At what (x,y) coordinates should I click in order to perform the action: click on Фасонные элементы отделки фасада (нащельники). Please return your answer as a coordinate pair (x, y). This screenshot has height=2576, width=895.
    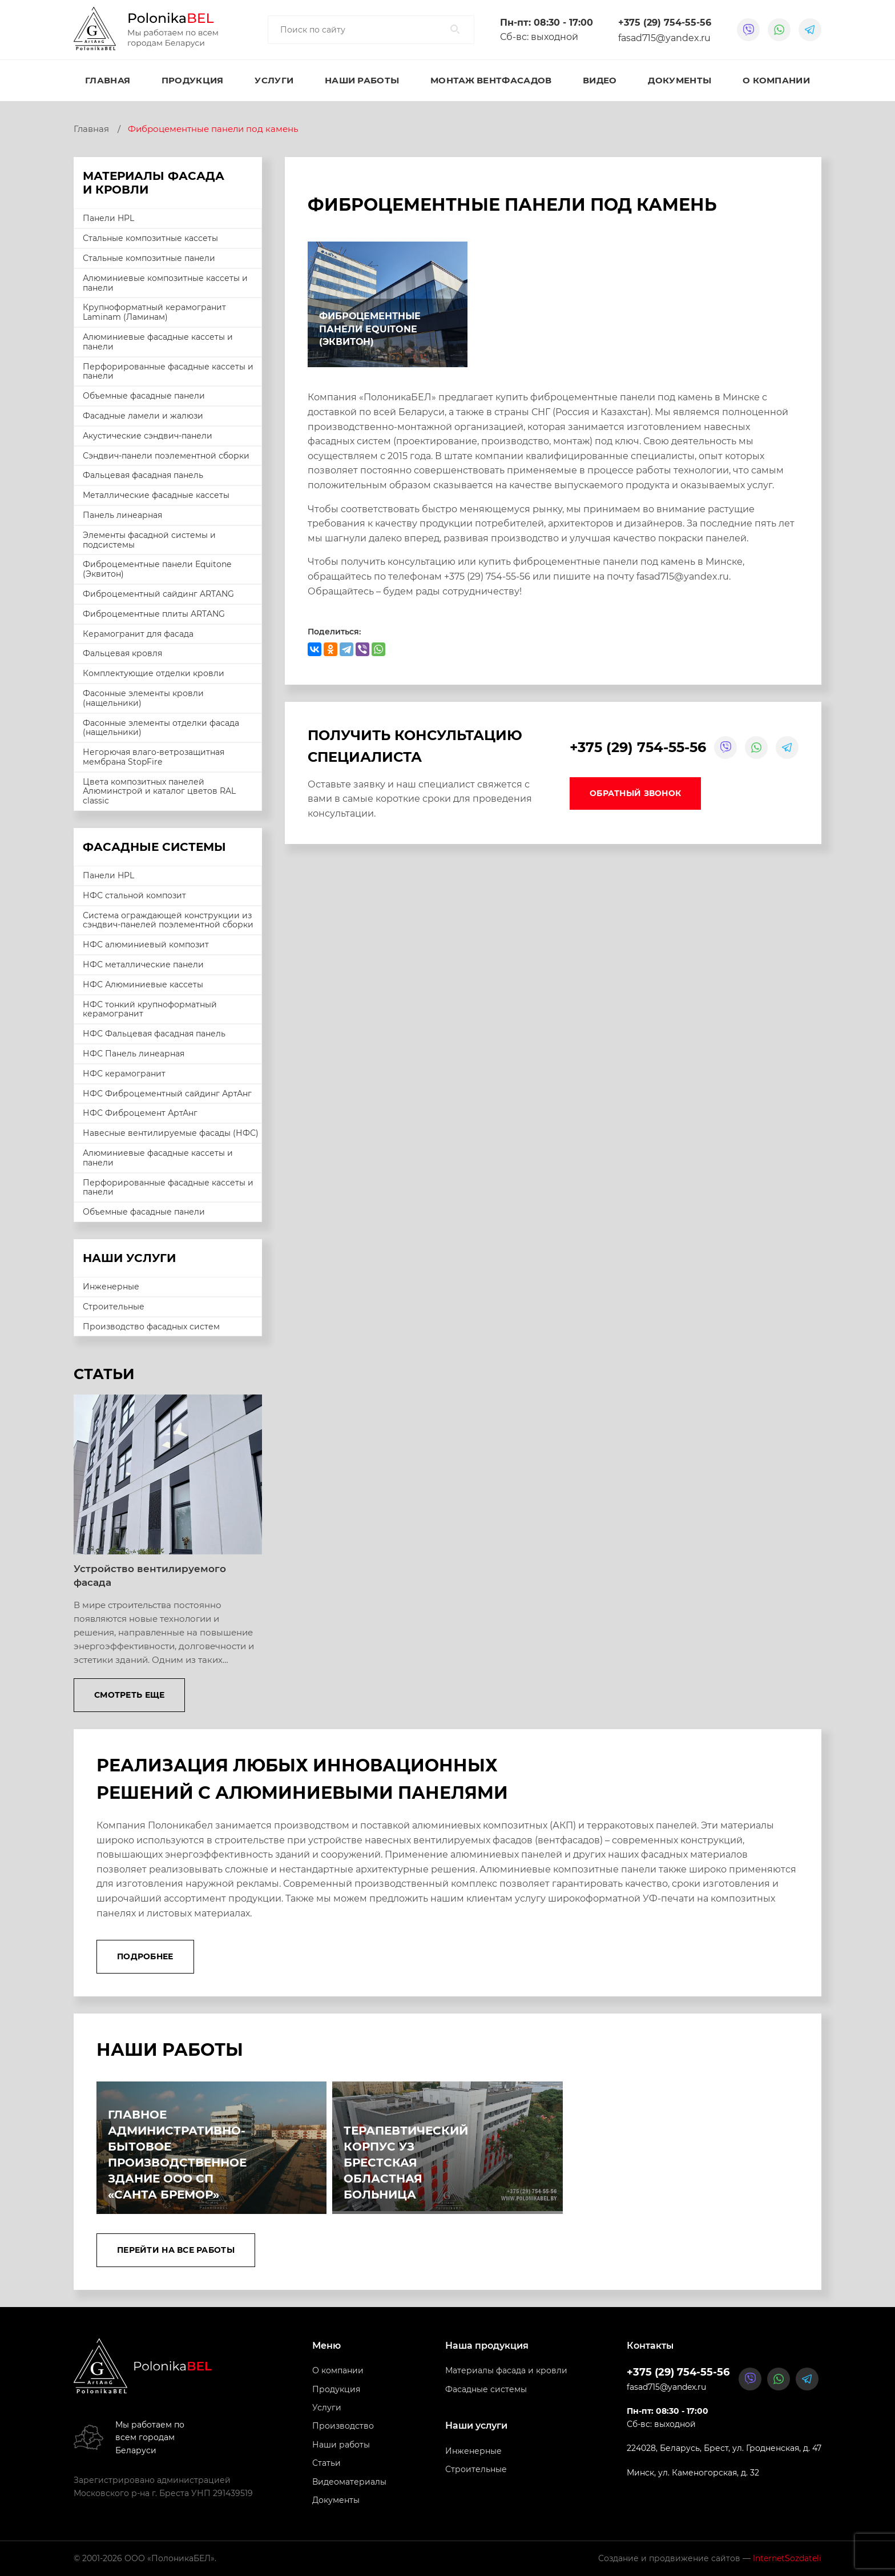
    Looking at the image, I should click on (161, 728).